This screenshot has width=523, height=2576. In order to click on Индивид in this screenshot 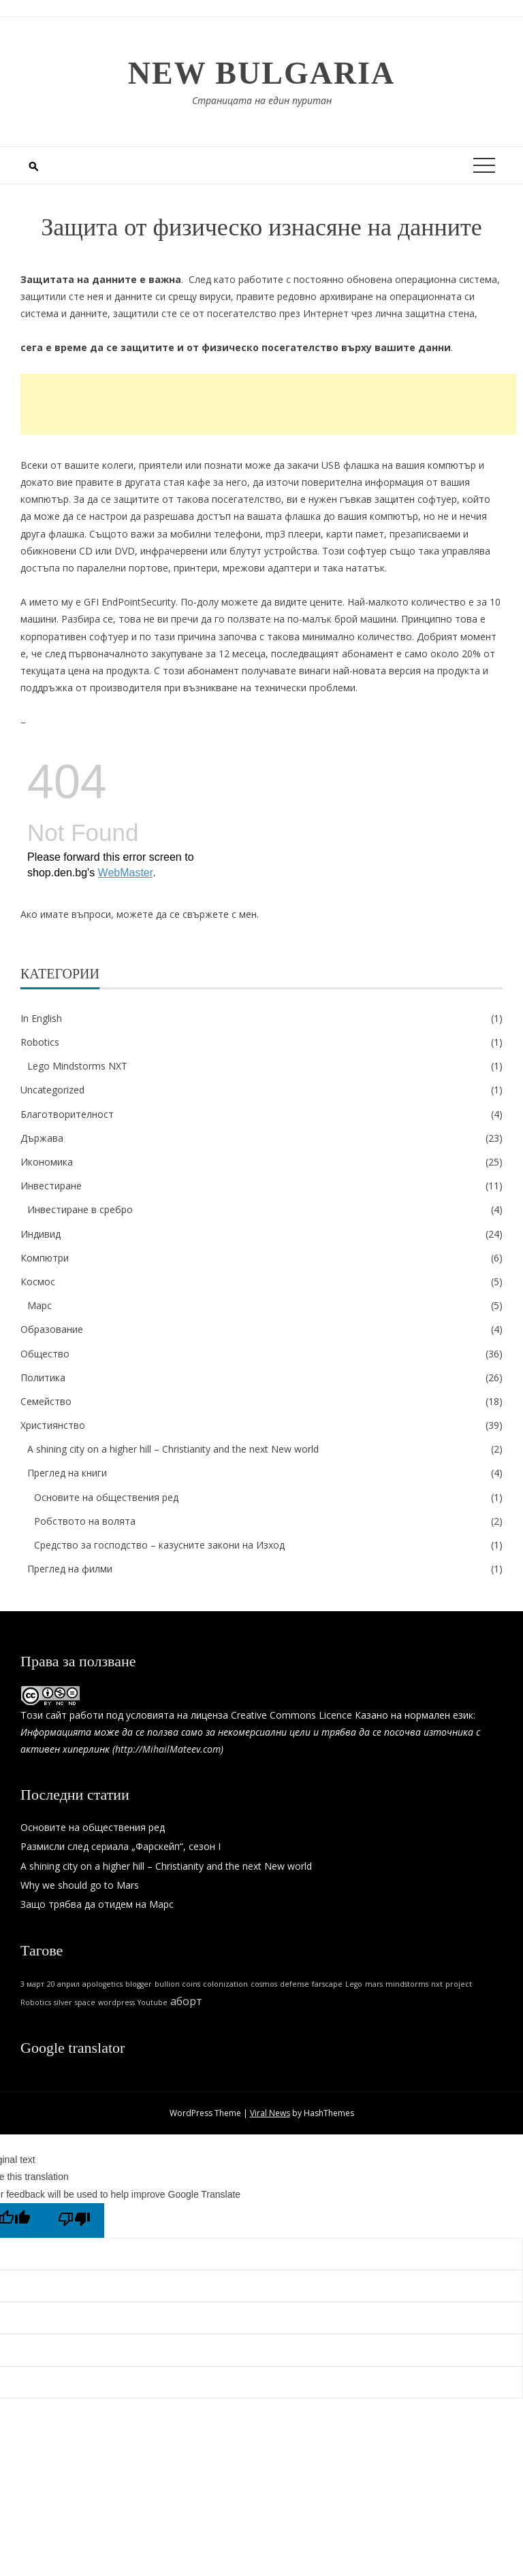, I will do `click(40, 1233)`.